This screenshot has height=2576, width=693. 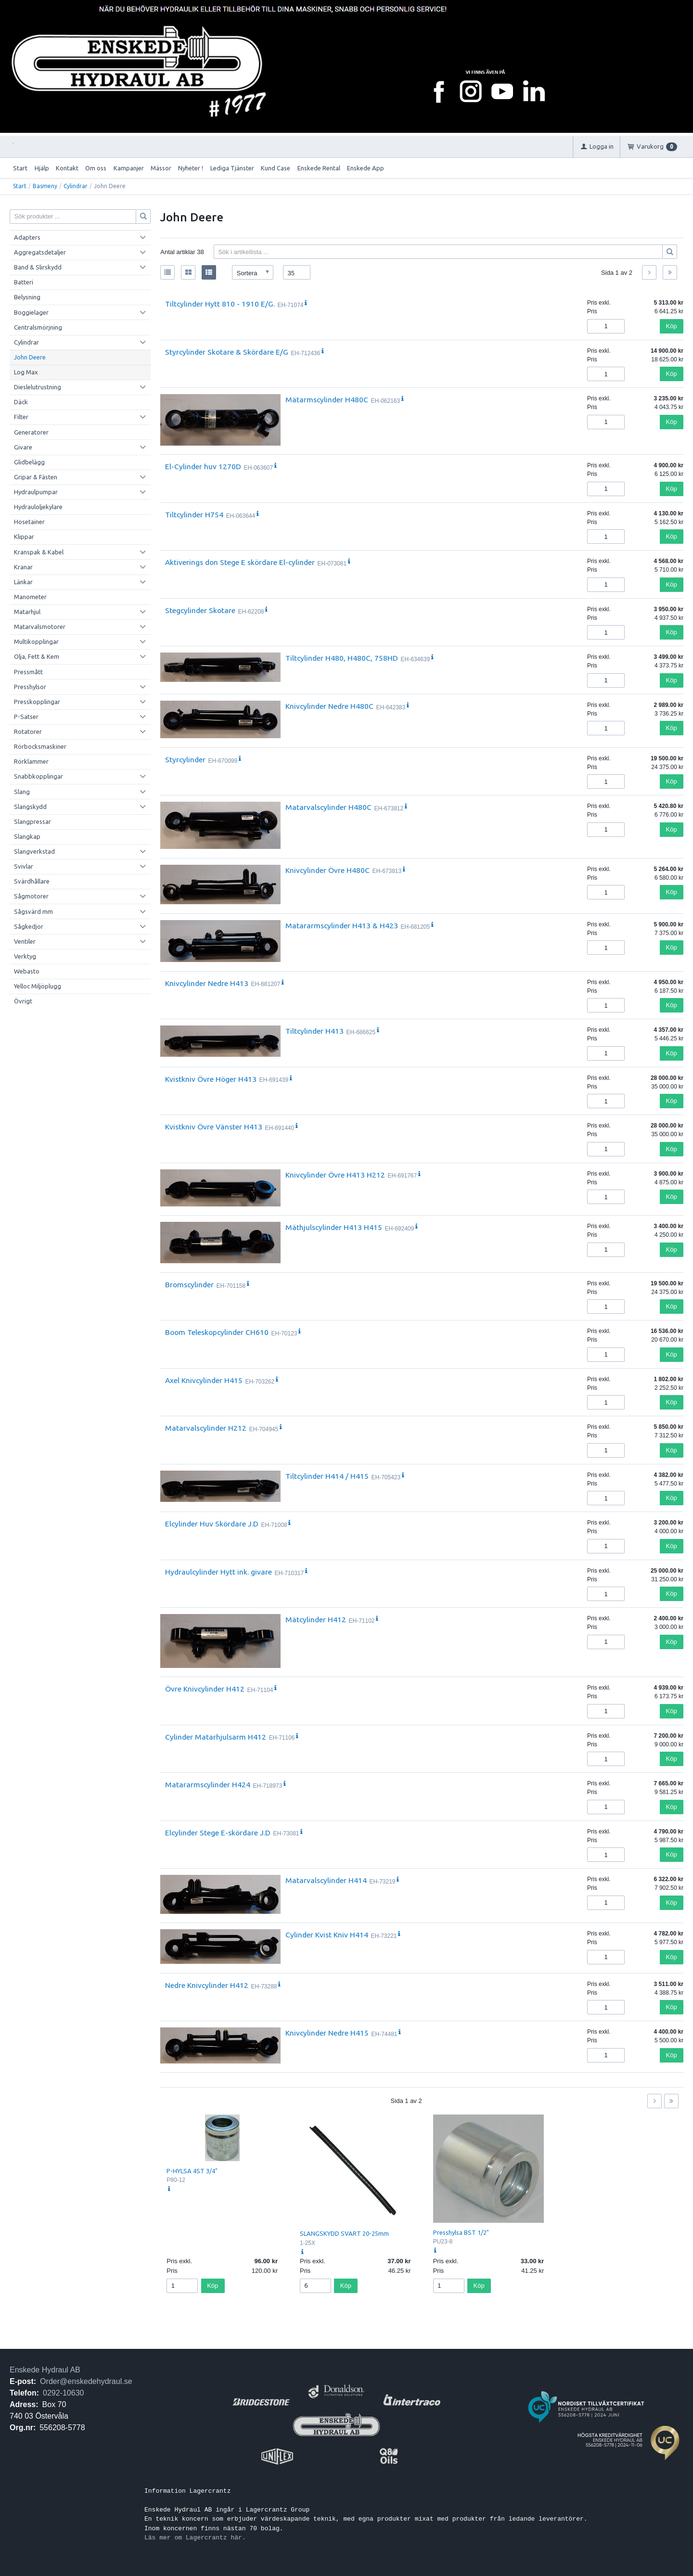 I want to click on Hydraulcylinder Hytt ink. givare, so click(x=218, y=1571).